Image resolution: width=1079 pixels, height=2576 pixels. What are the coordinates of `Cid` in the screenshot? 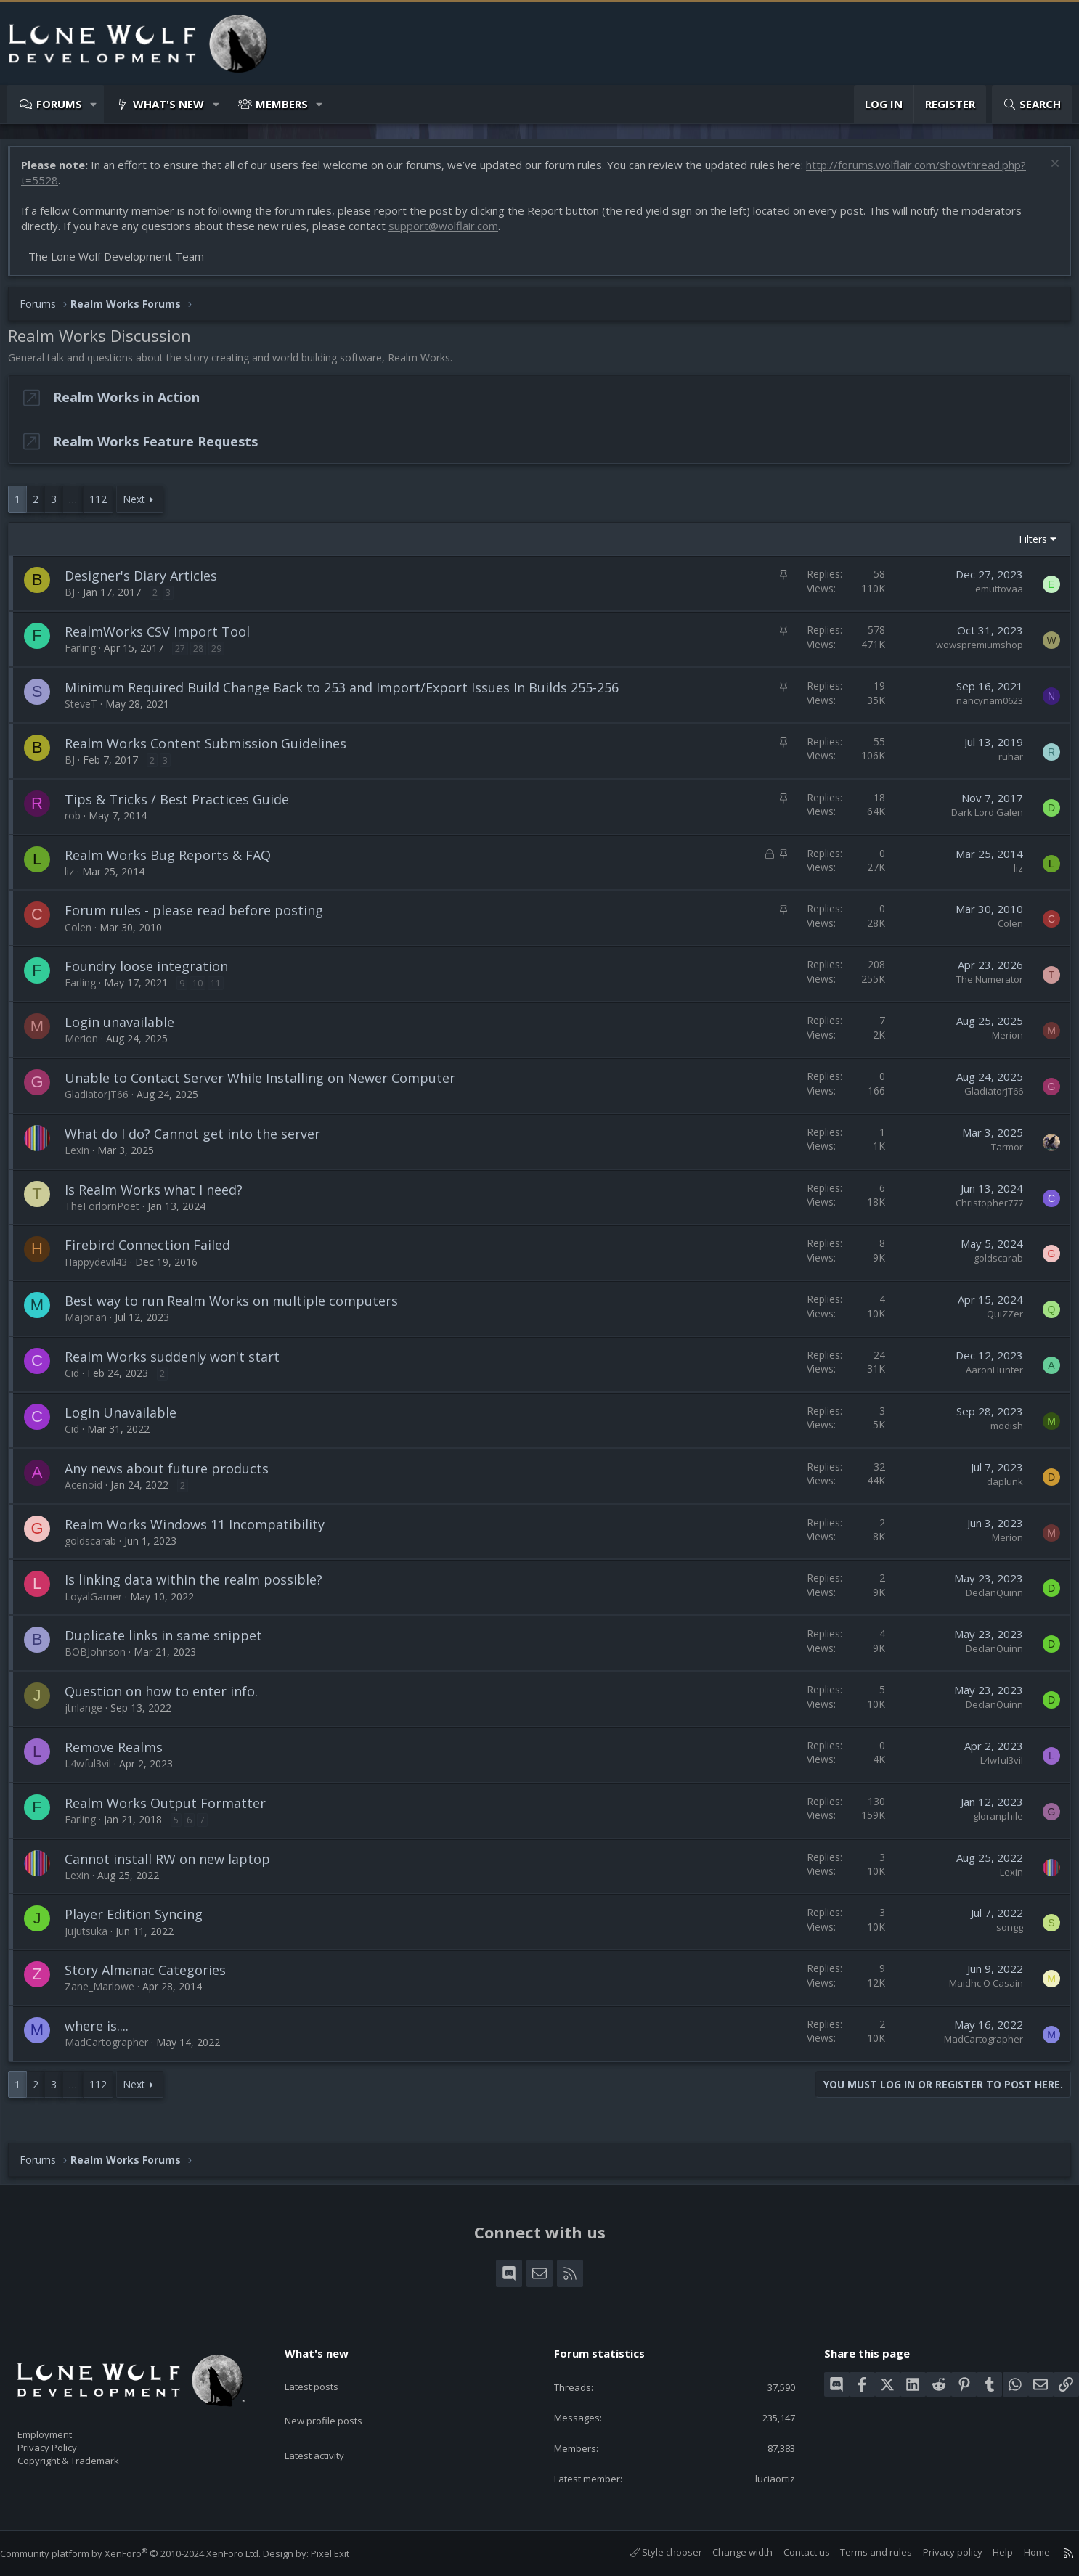 It's located at (79, 1380).